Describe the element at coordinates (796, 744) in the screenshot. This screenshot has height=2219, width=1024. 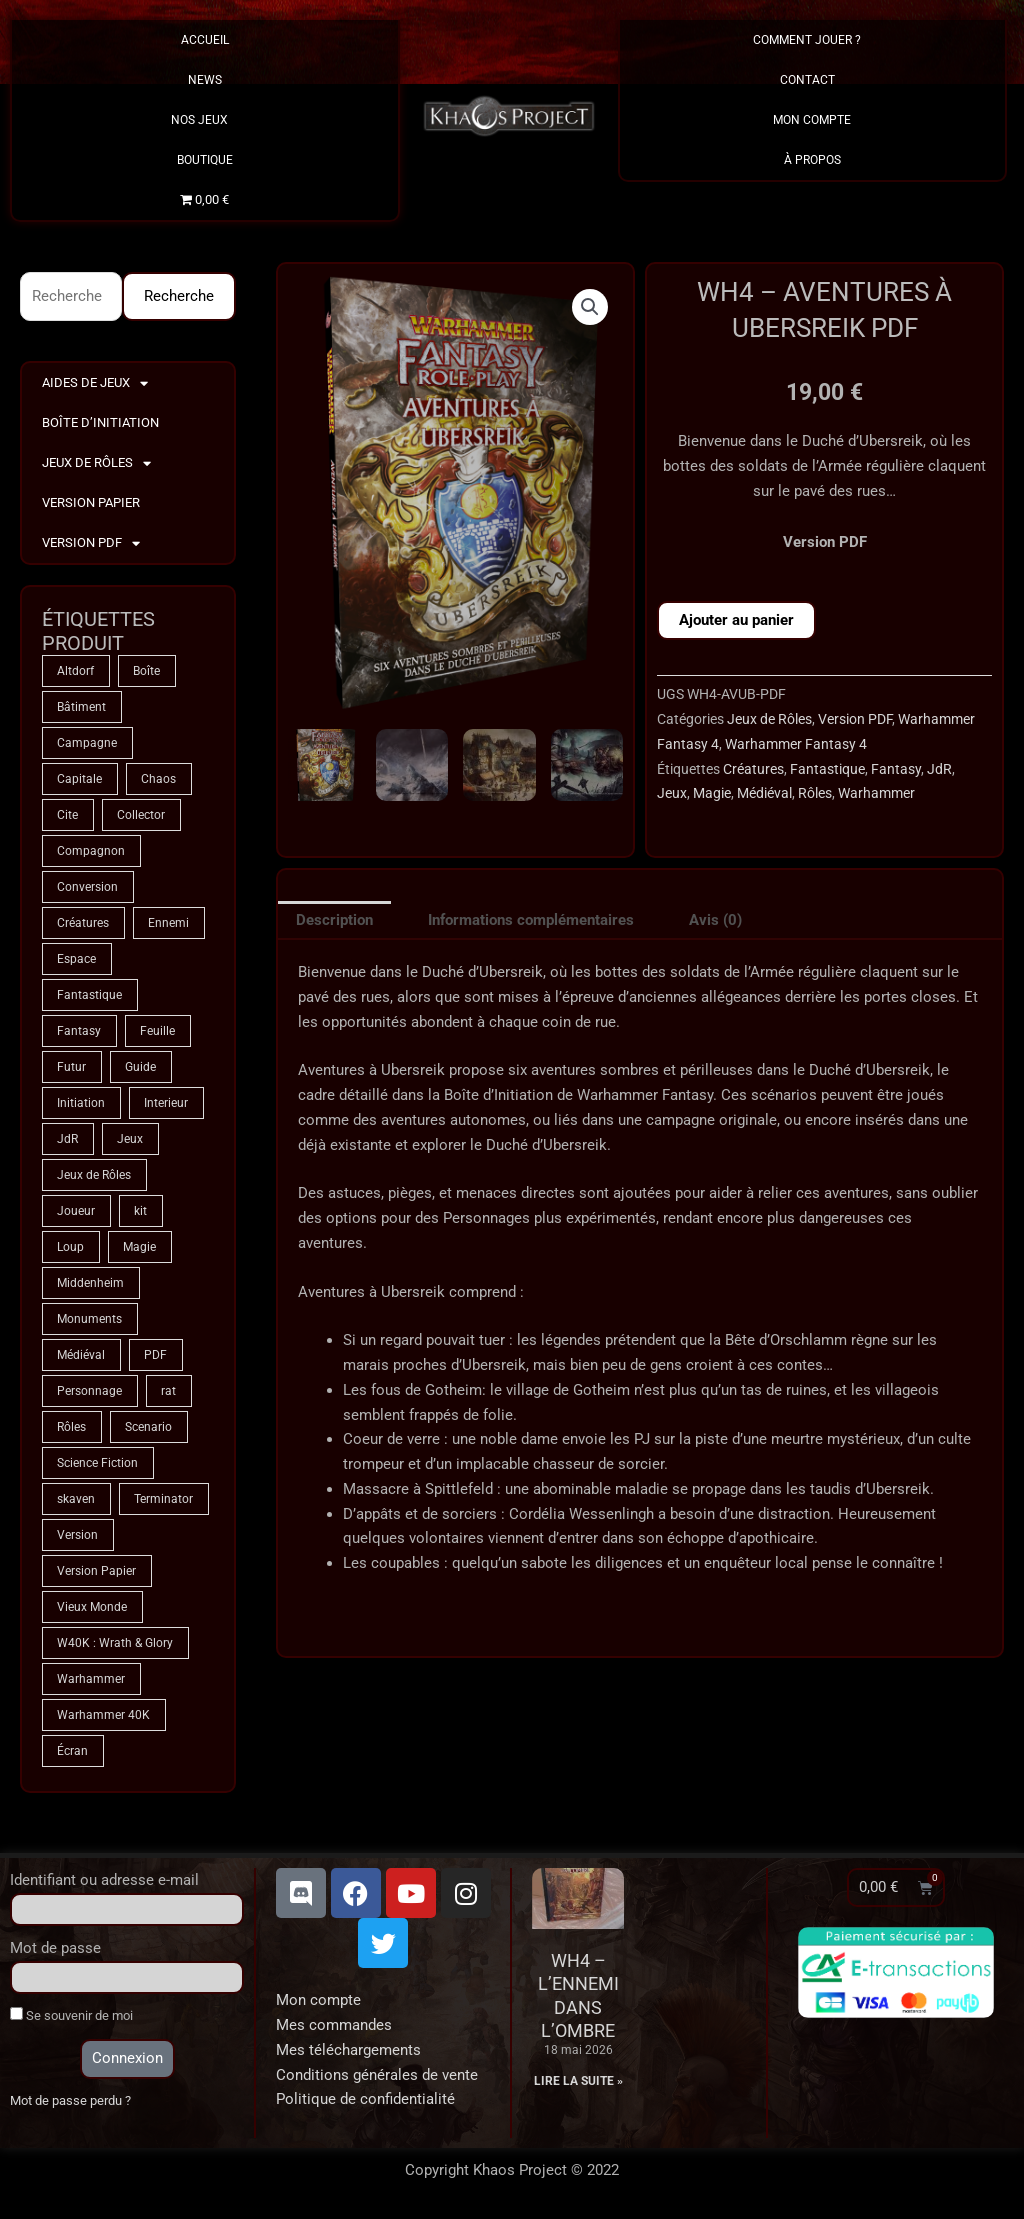
I see `Warhammer Fantasy 4` at that location.